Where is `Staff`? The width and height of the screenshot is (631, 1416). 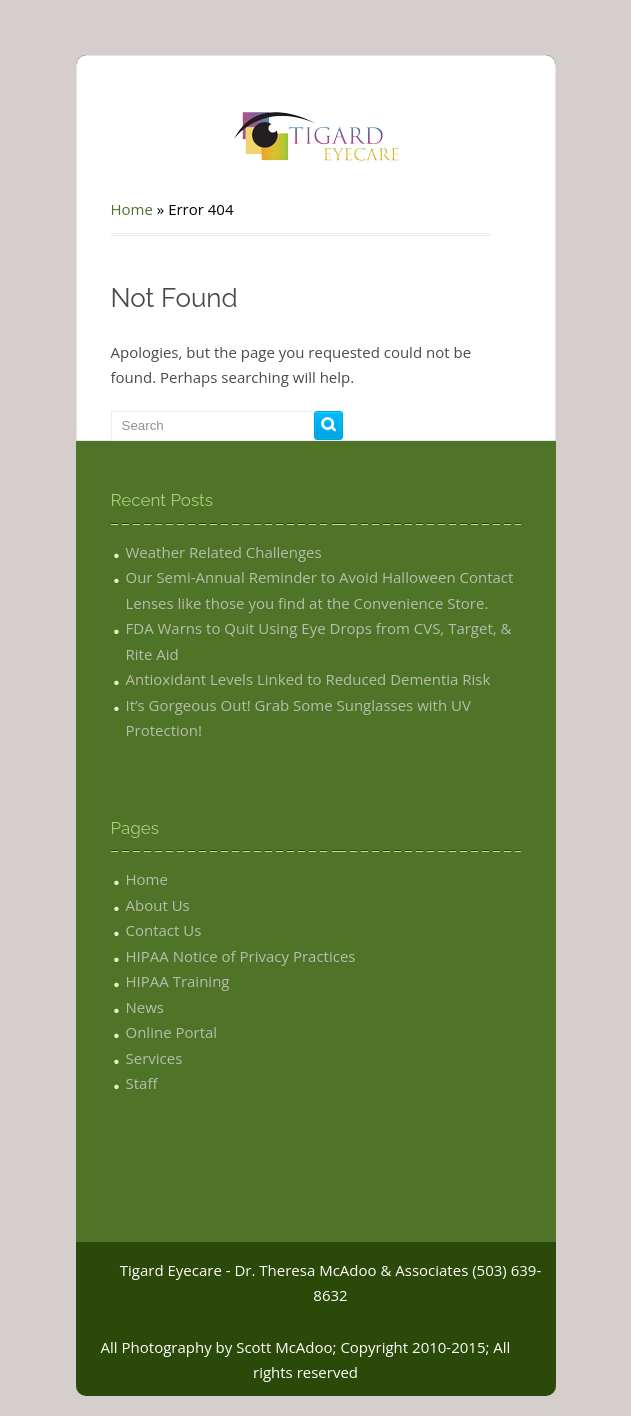 Staff is located at coordinates (142, 1083).